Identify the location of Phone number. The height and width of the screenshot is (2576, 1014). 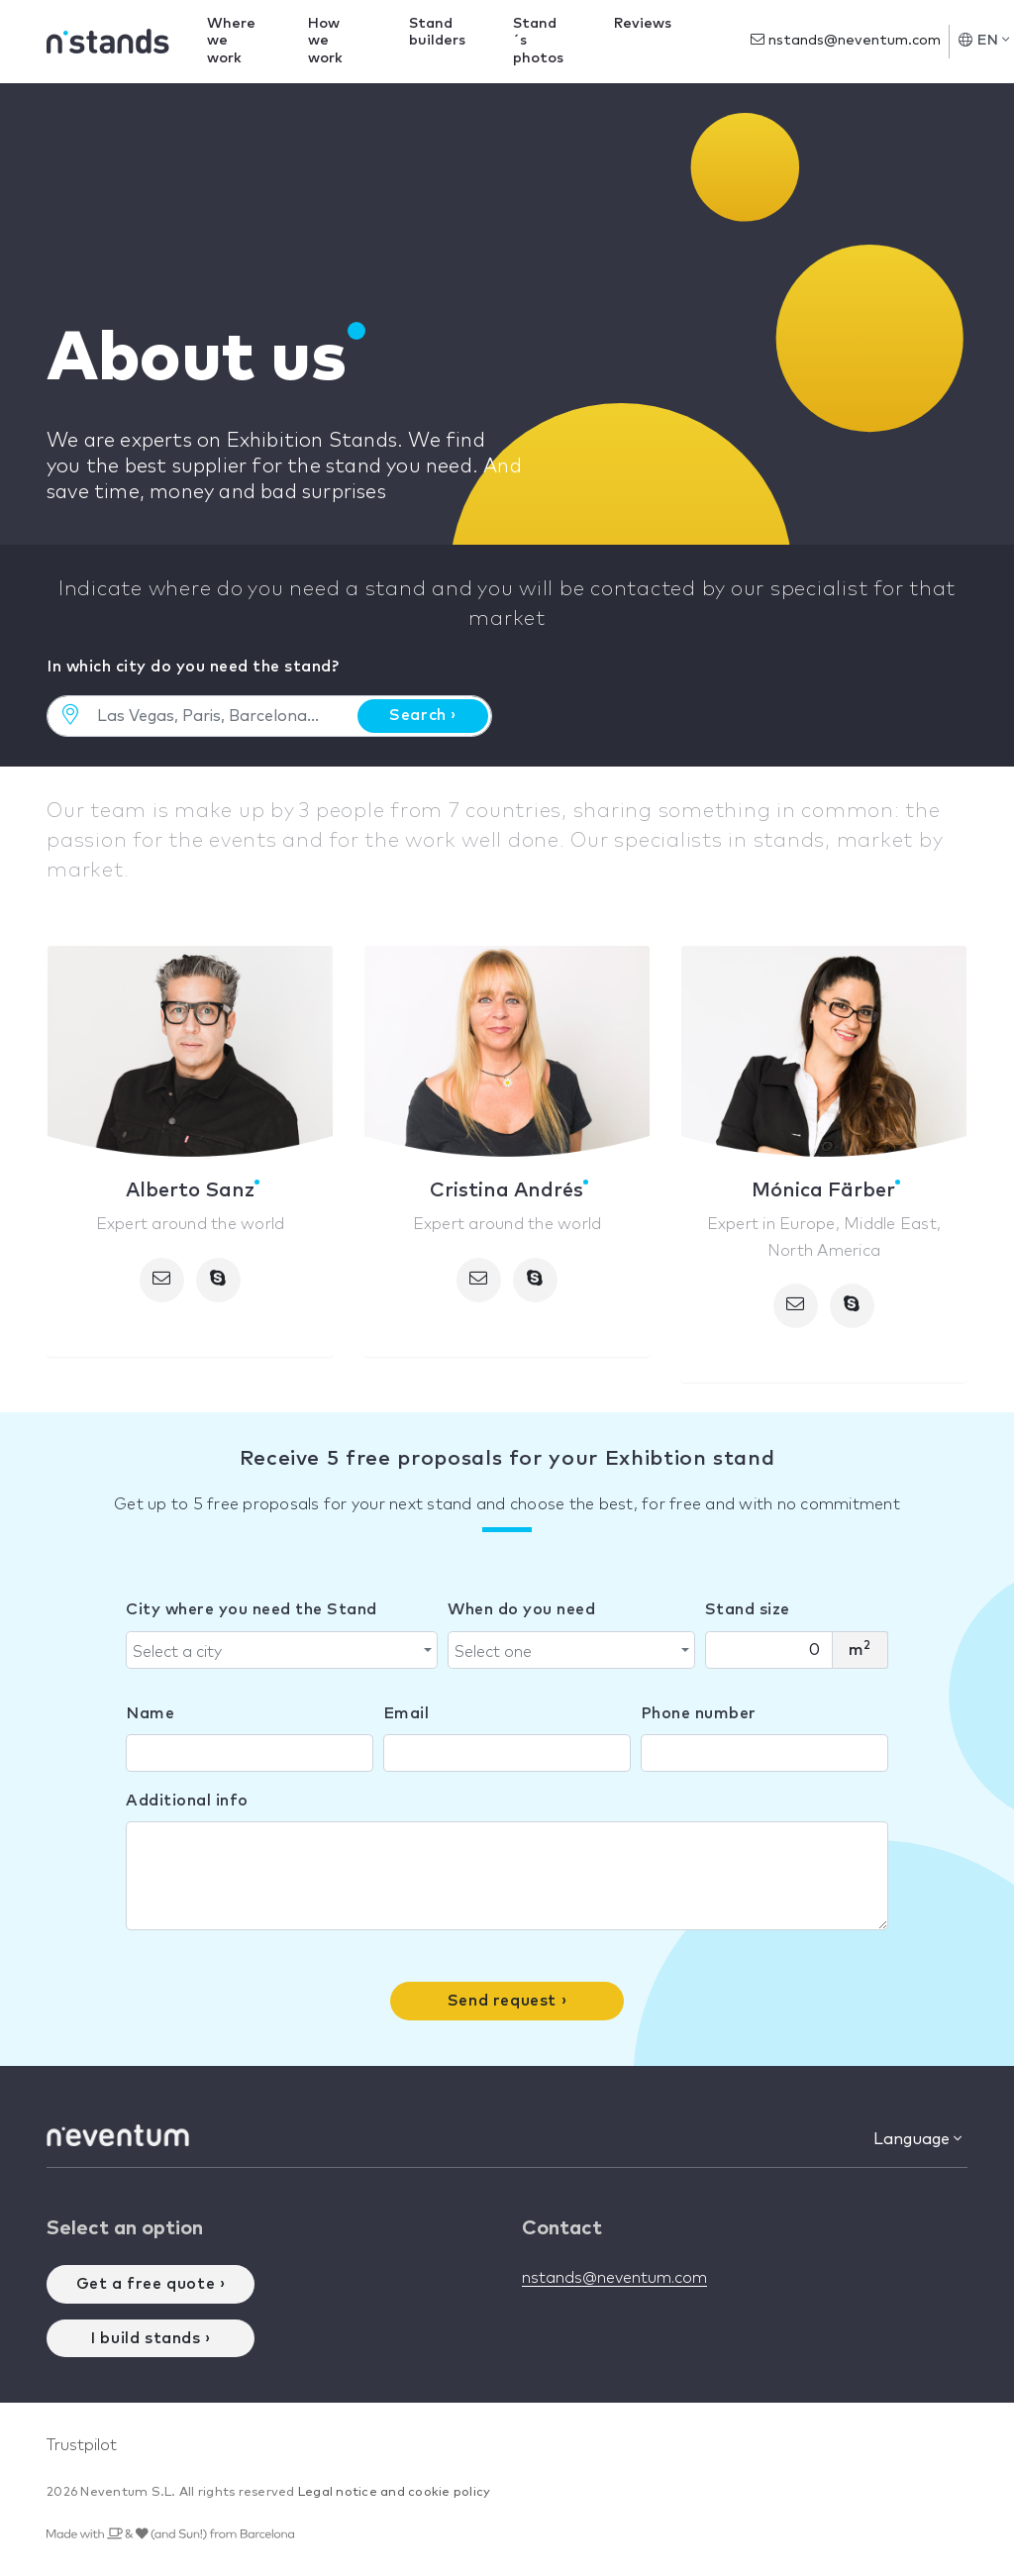
(699, 1713).